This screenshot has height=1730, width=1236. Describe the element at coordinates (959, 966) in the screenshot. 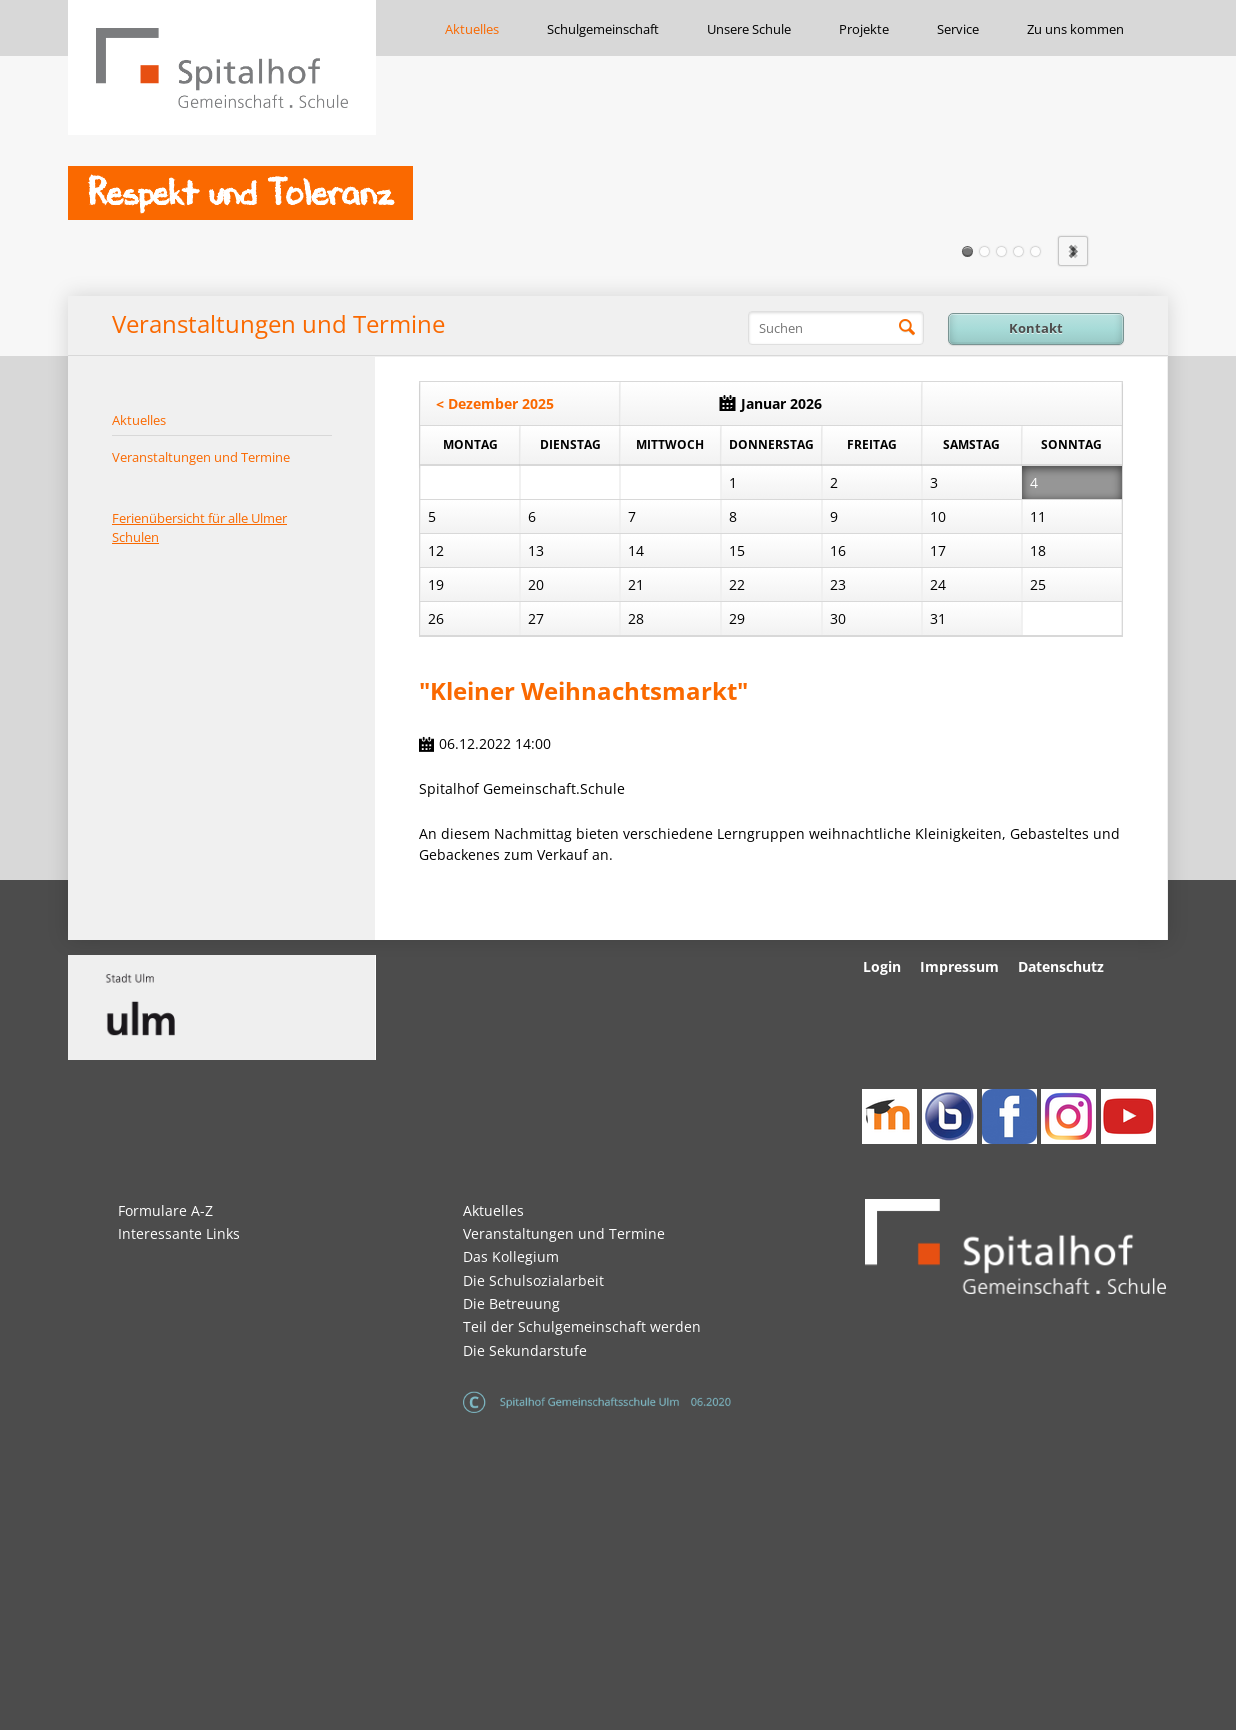

I see `Impressum` at that location.